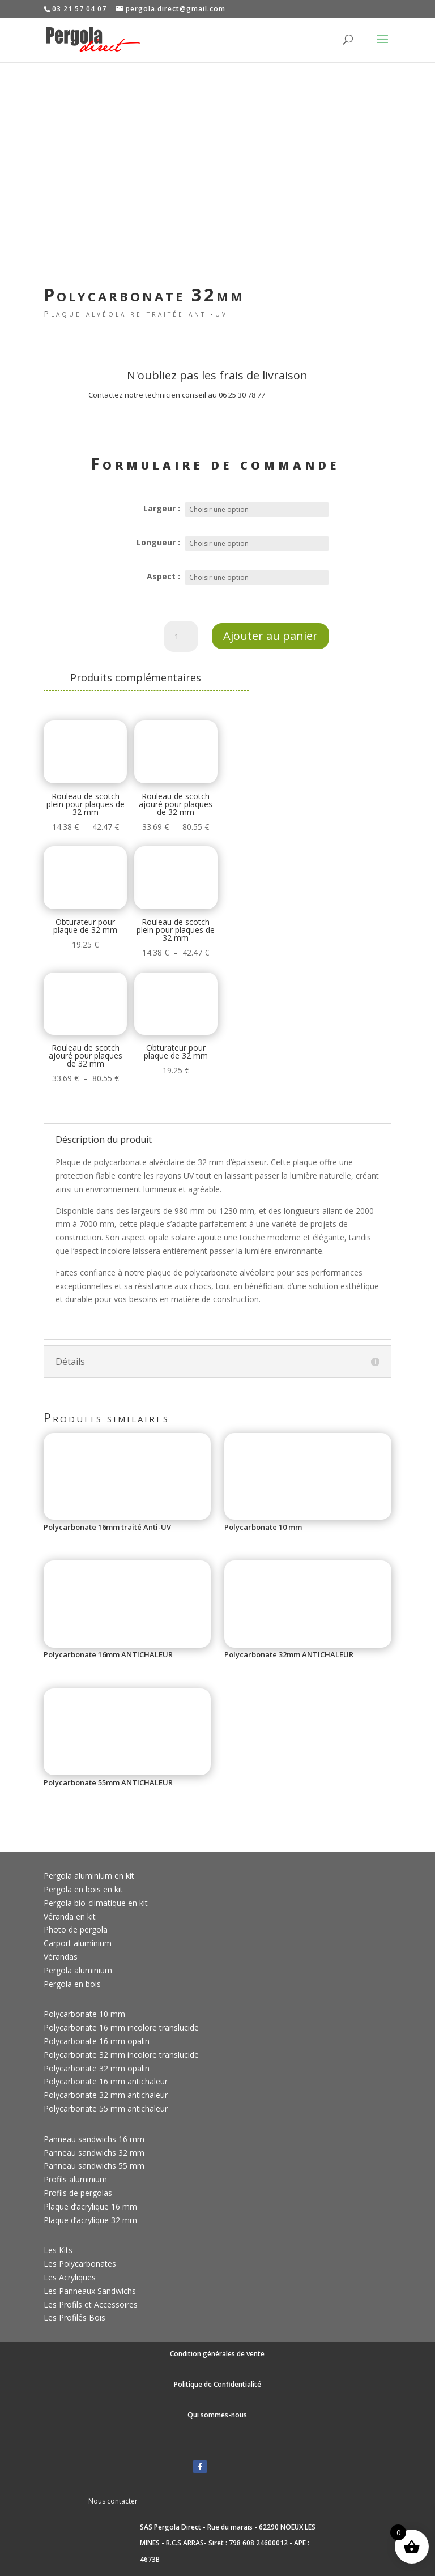 The width and height of the screenshot is (435, 2576). What do you see at coordinates (84, 2013) in the screenshot?
I see `Polycarbonate 10 mm` at bounding box center [84, 2013].